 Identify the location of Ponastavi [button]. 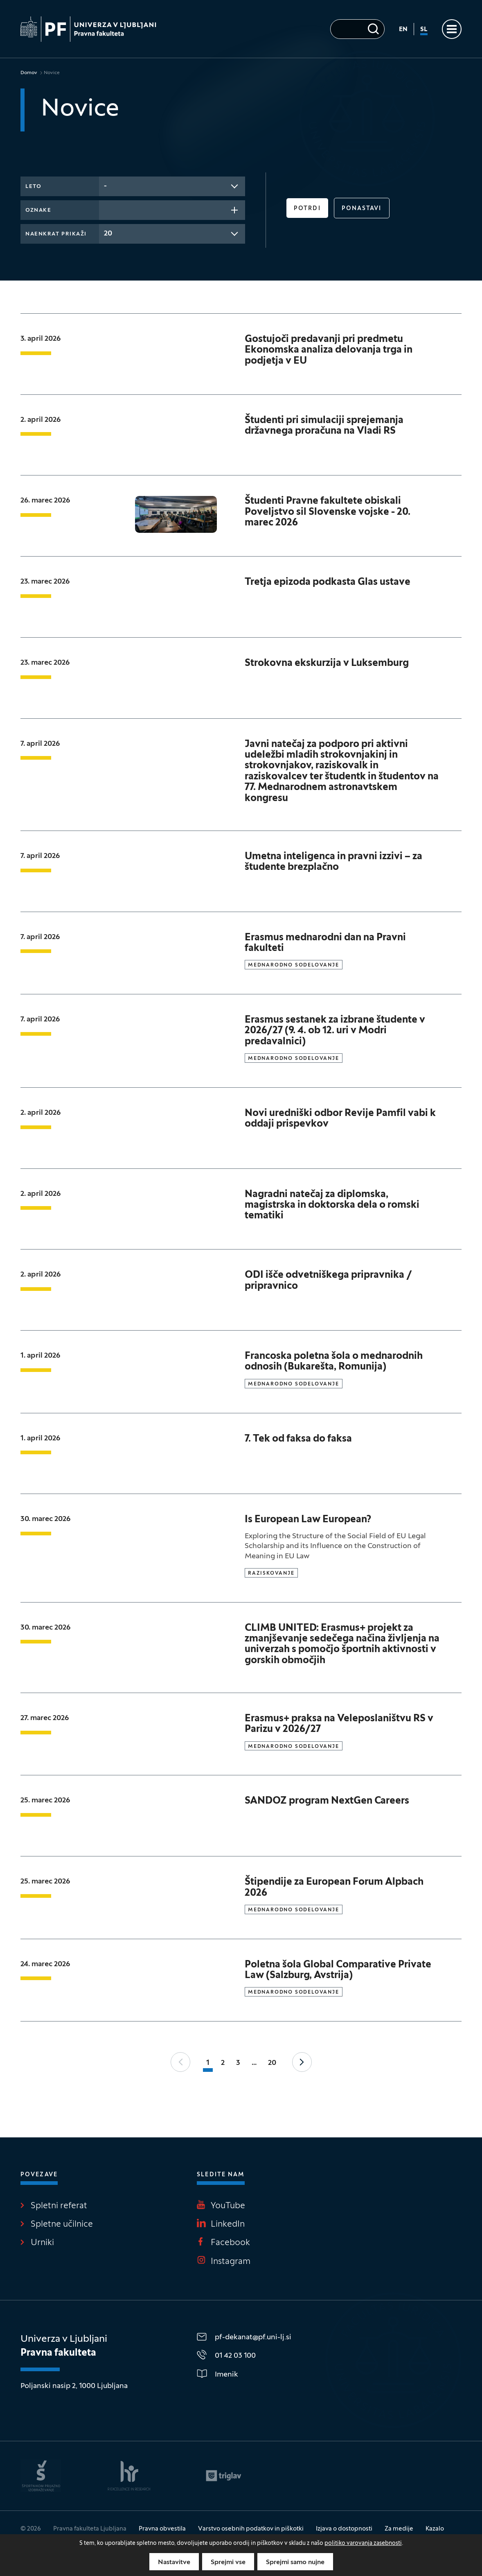
(362, 208).